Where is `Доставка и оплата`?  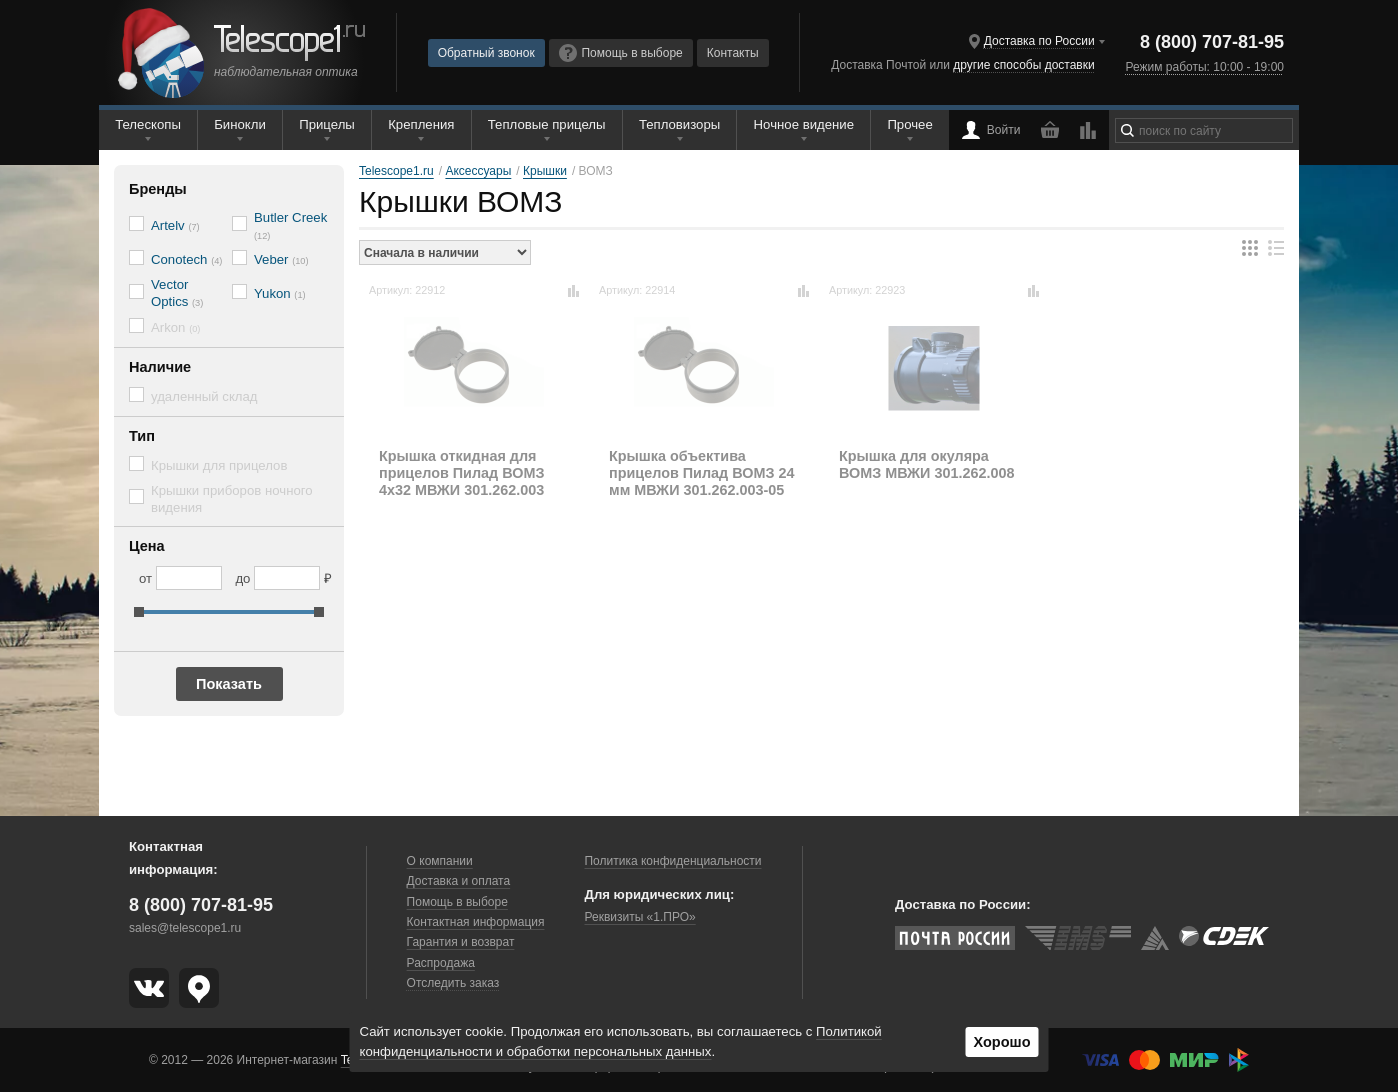 Доставка и оплата is located at coordinates (459, 881).